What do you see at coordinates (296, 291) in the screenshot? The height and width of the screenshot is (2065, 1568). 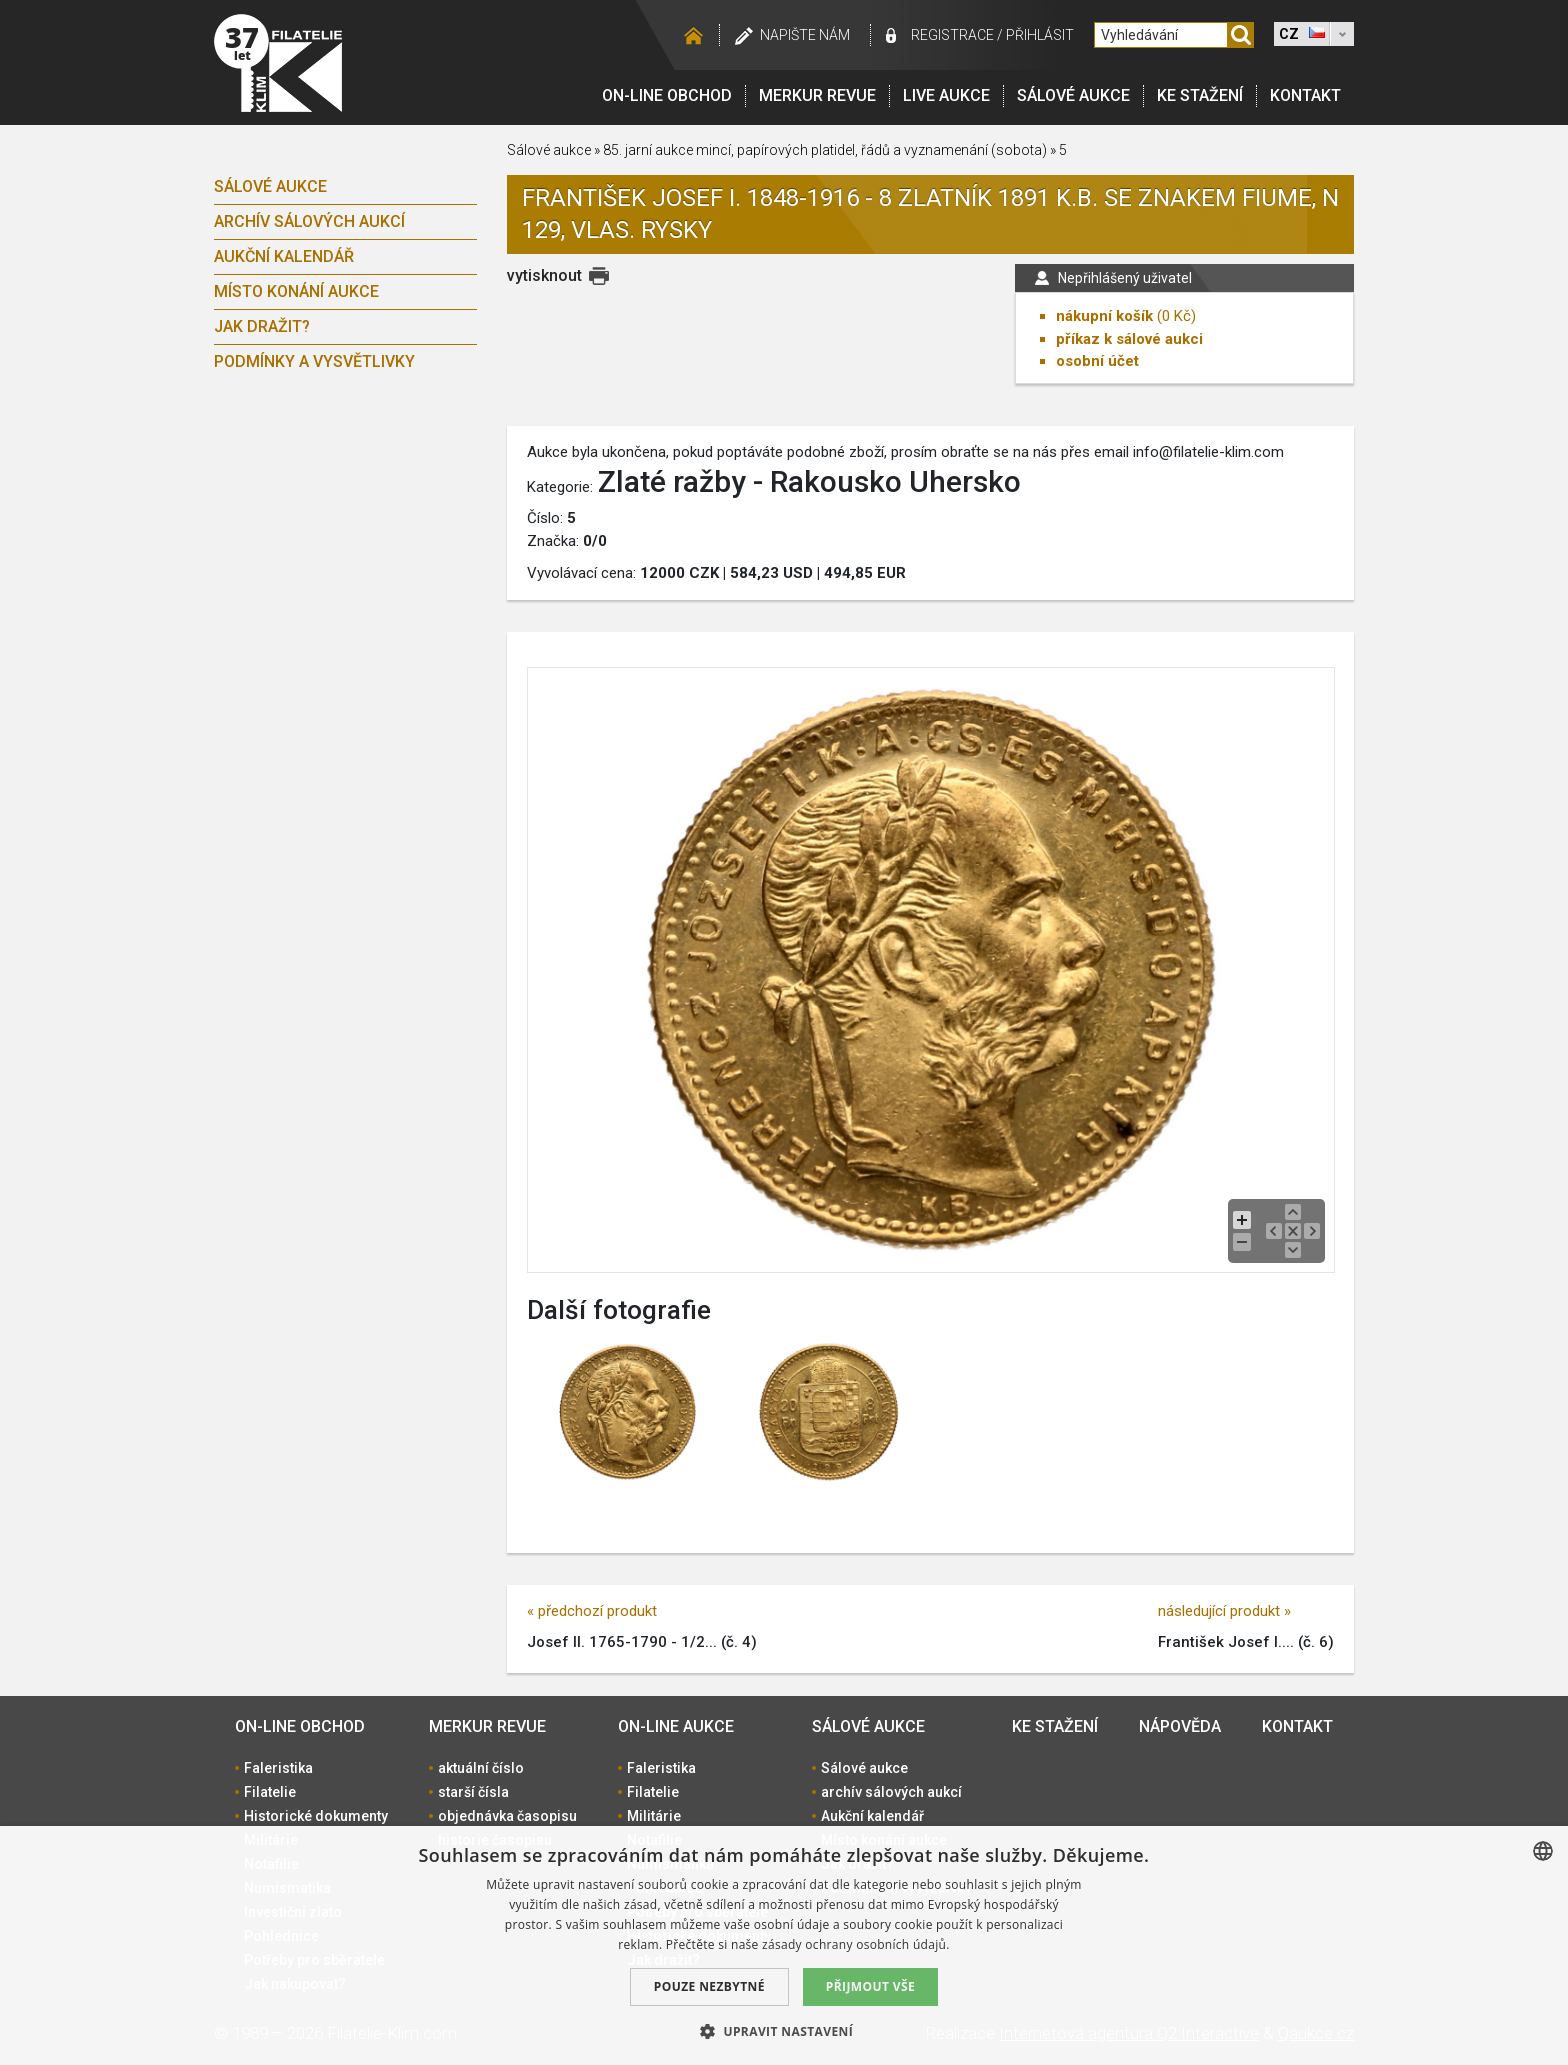 I see `Místo konání aukce` at bounding box center [296, 291].